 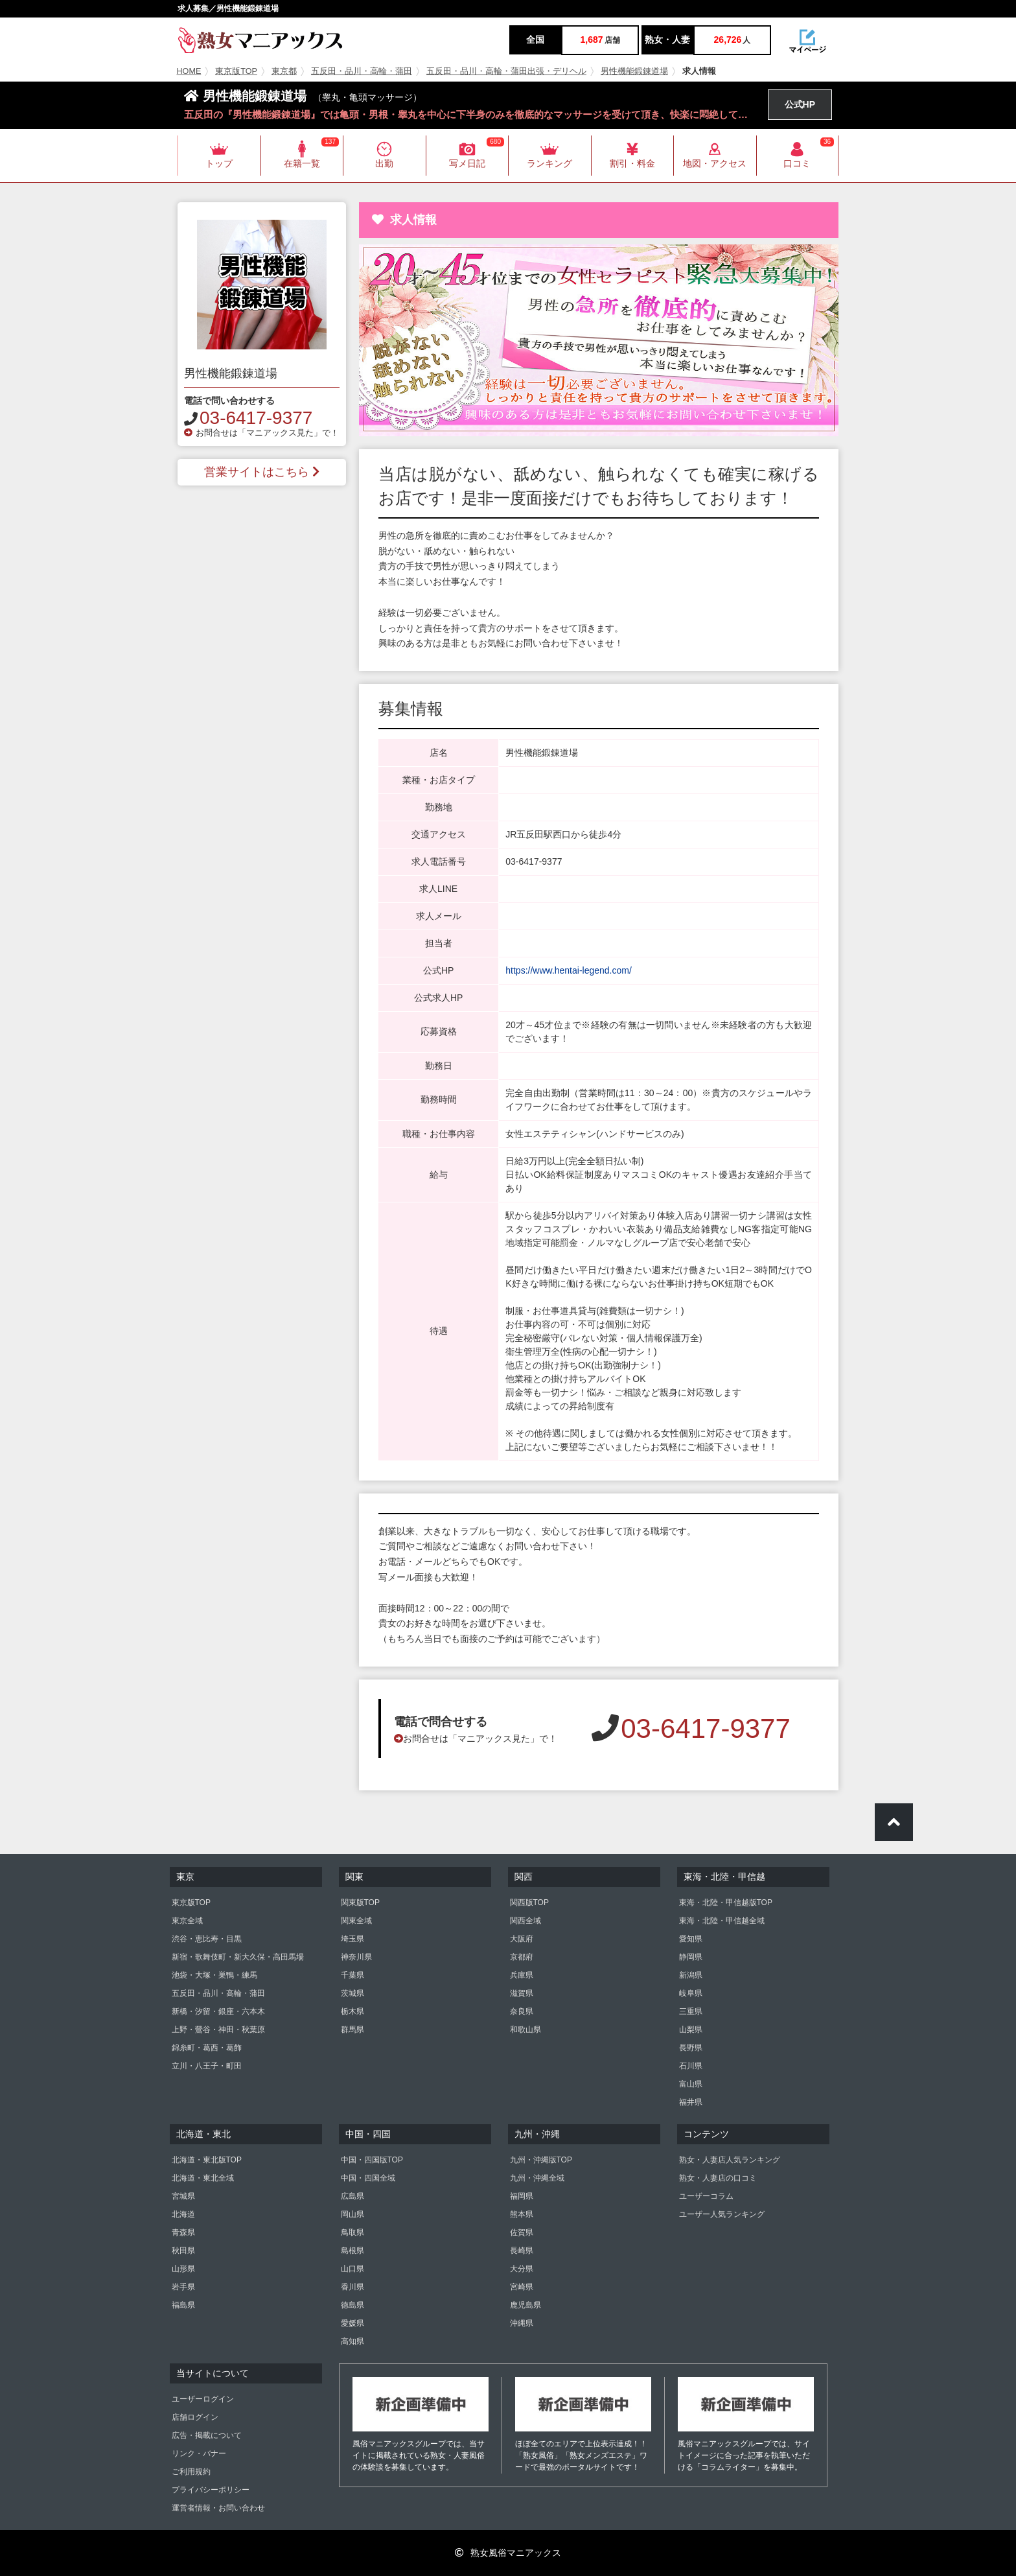 I want to click on https://www.hentai-legend.com/, so click(x=568, y=970).